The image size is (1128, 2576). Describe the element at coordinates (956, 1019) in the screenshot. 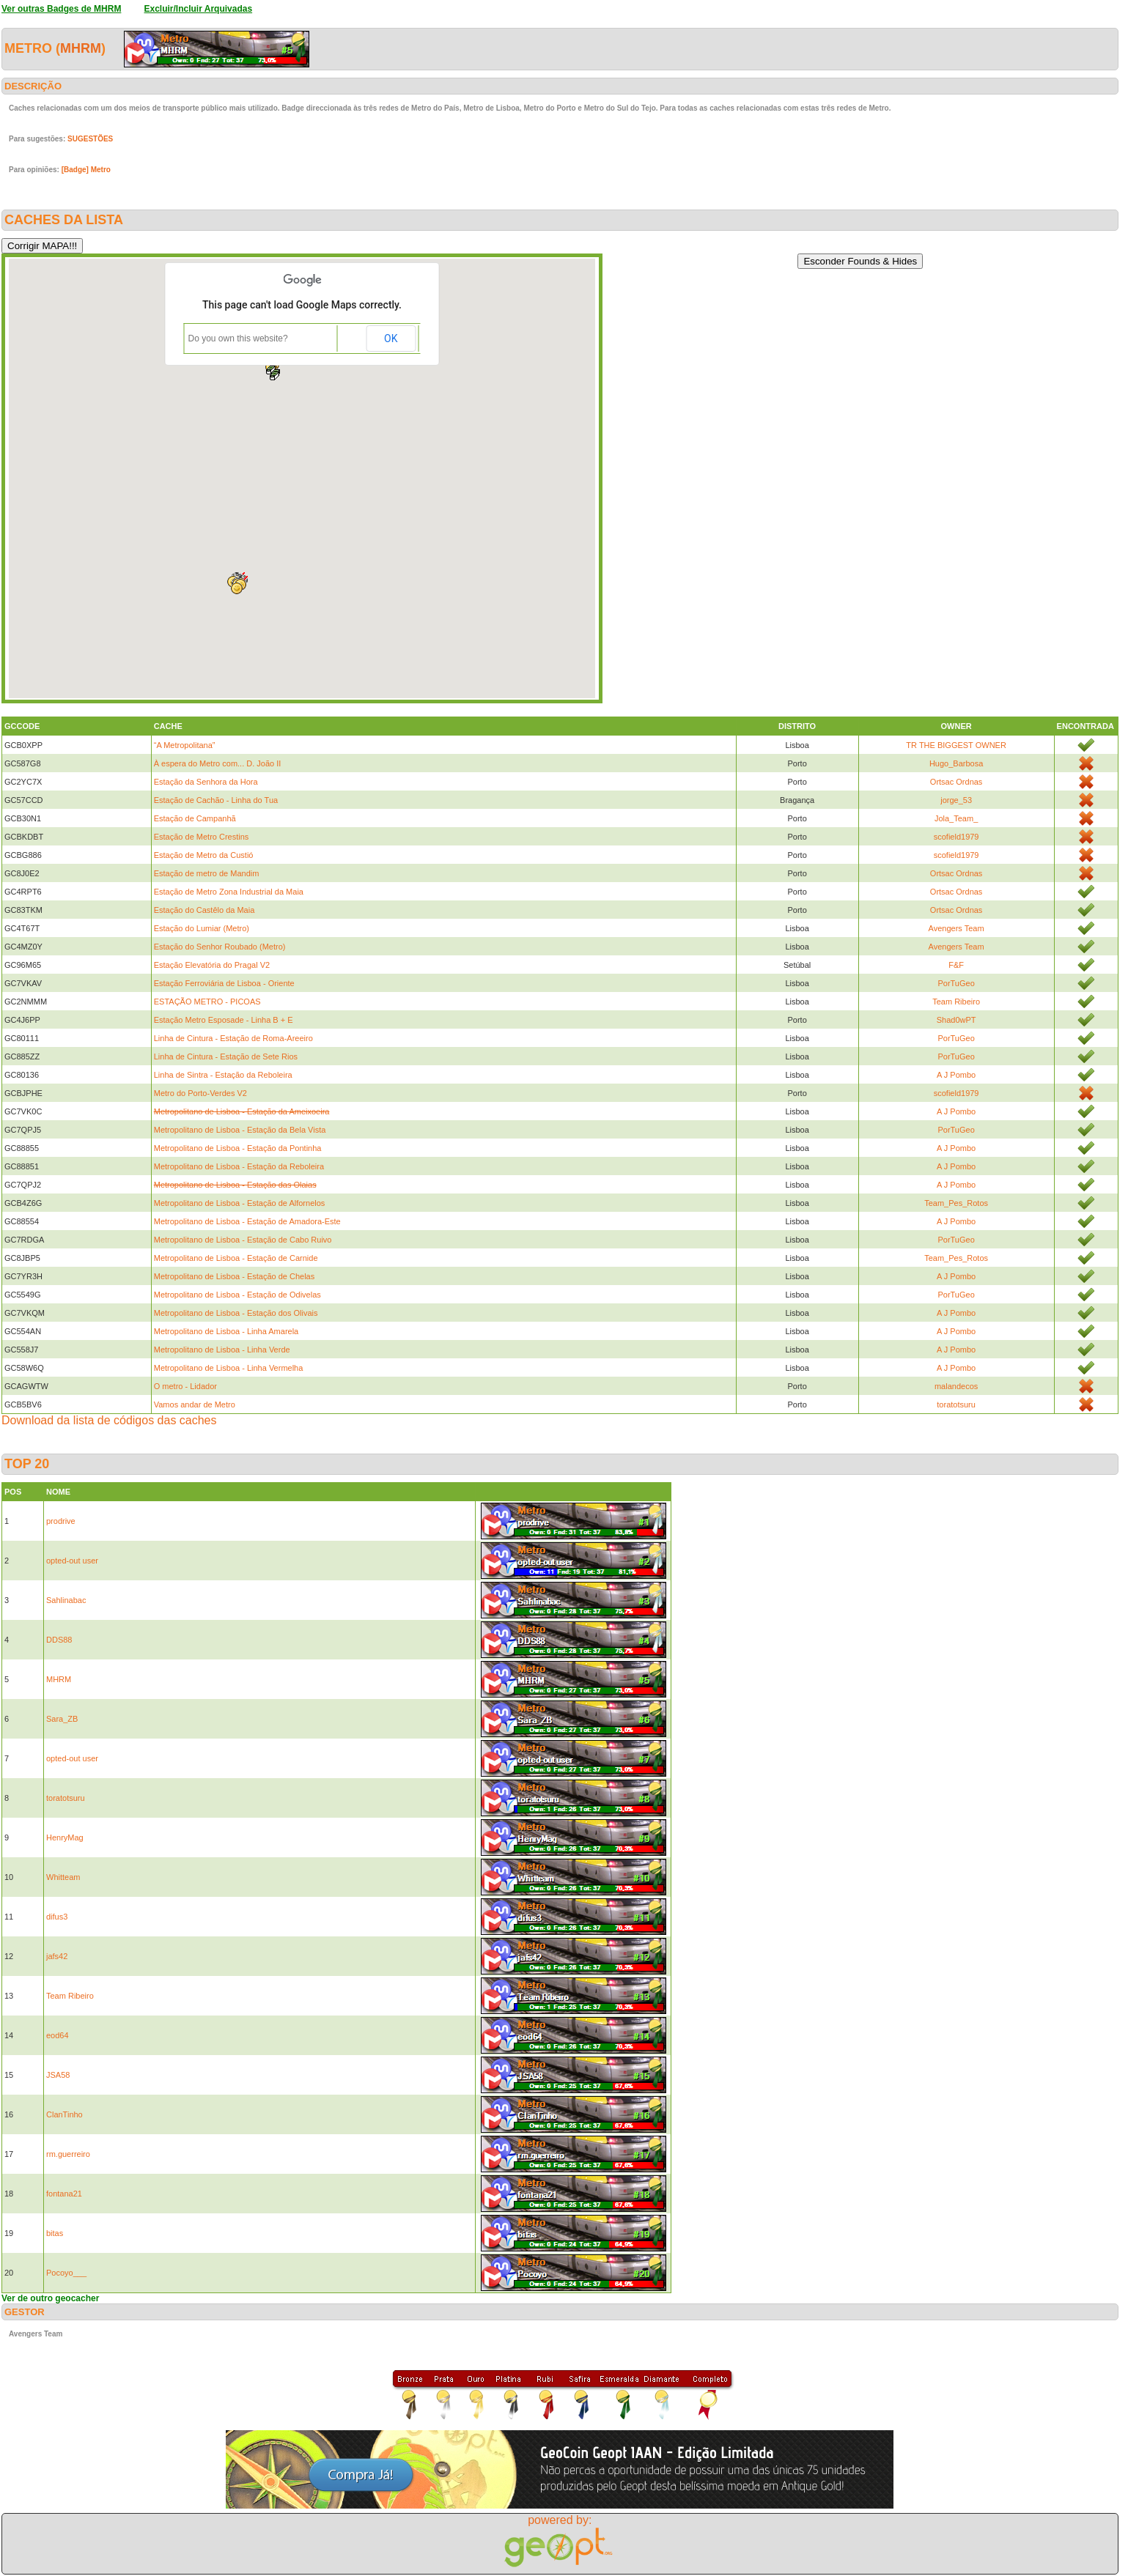

I see `Shad0wPT` at that location.